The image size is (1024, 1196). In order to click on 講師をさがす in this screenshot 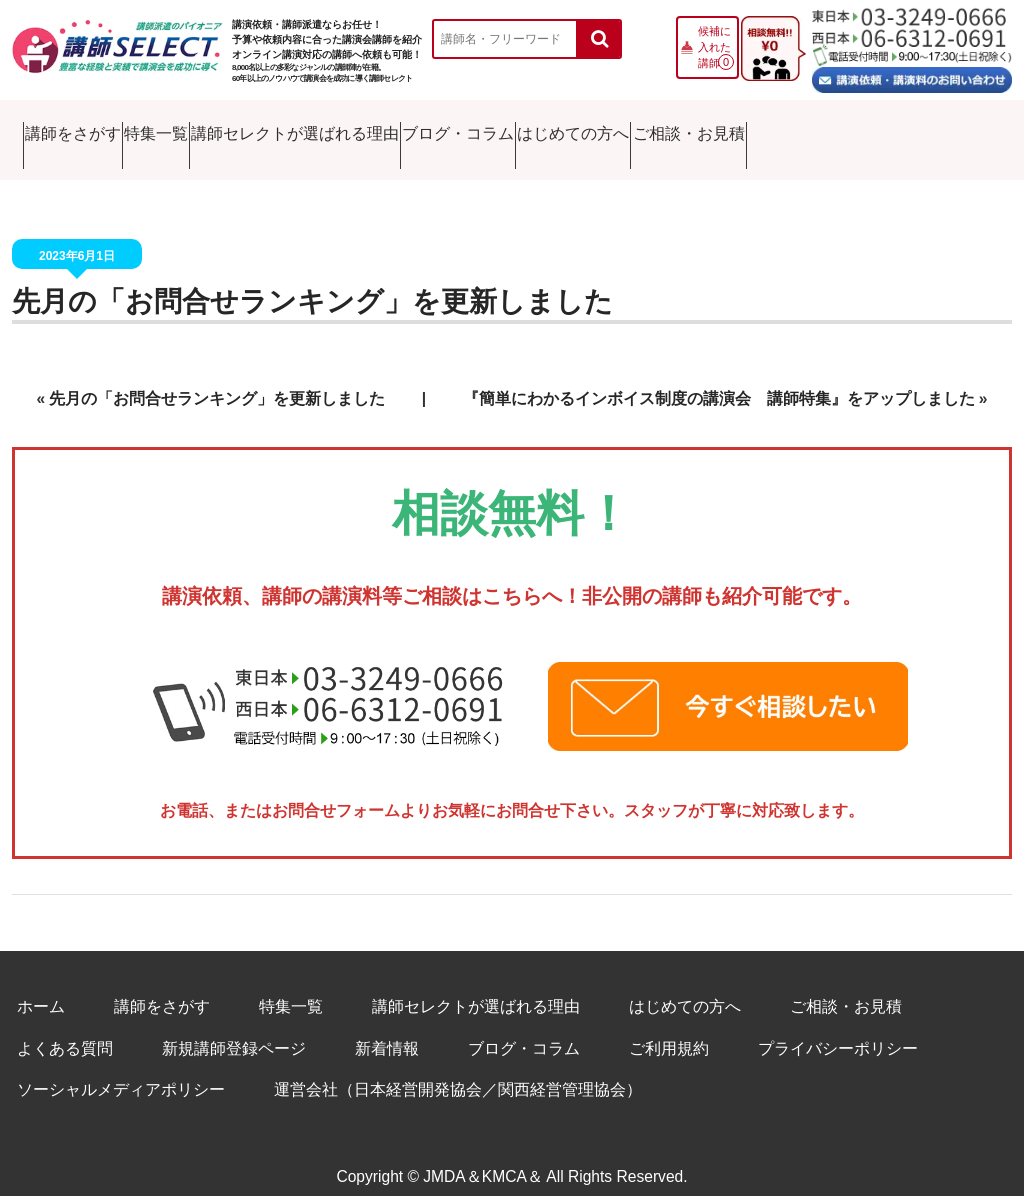, I will do `click(79, 129)`.